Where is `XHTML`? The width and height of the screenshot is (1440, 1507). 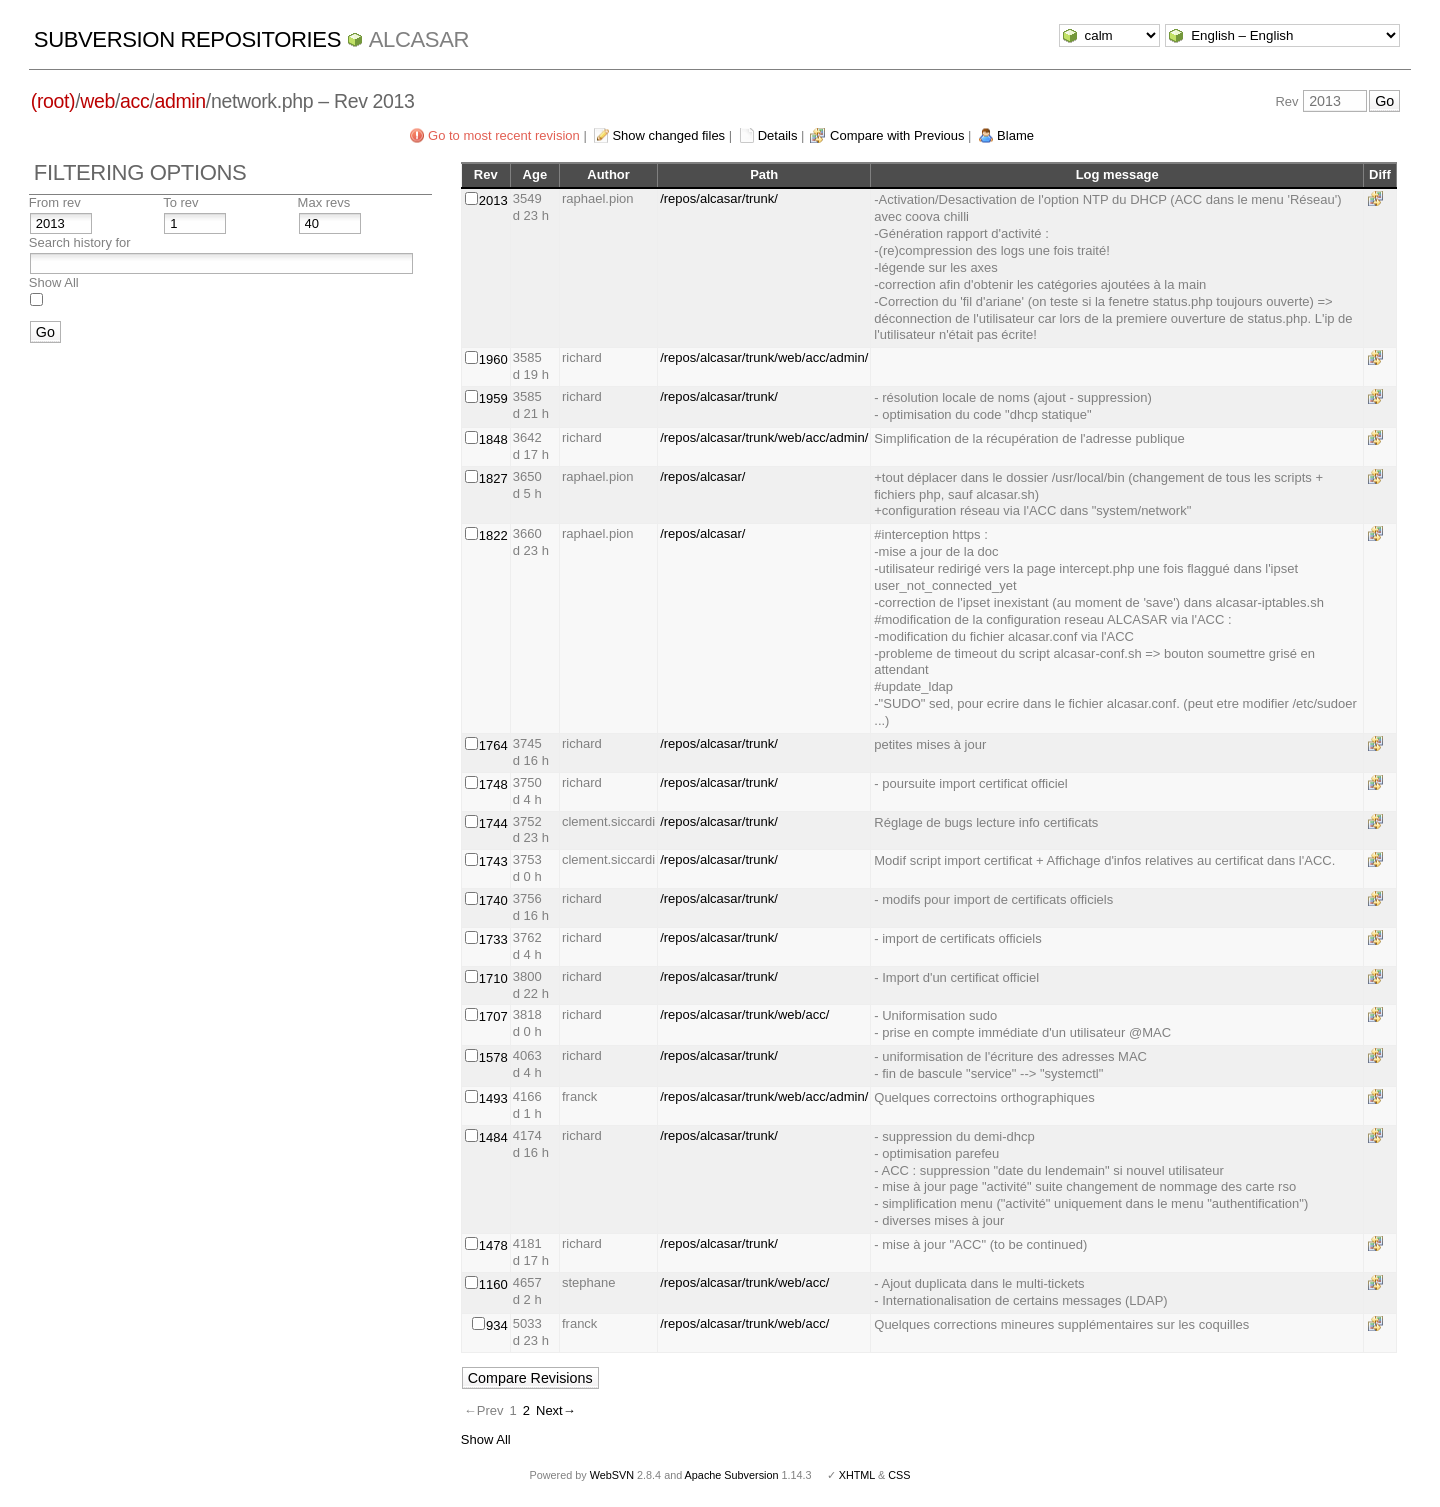 XHTML is located at coordinates (857, 1475).